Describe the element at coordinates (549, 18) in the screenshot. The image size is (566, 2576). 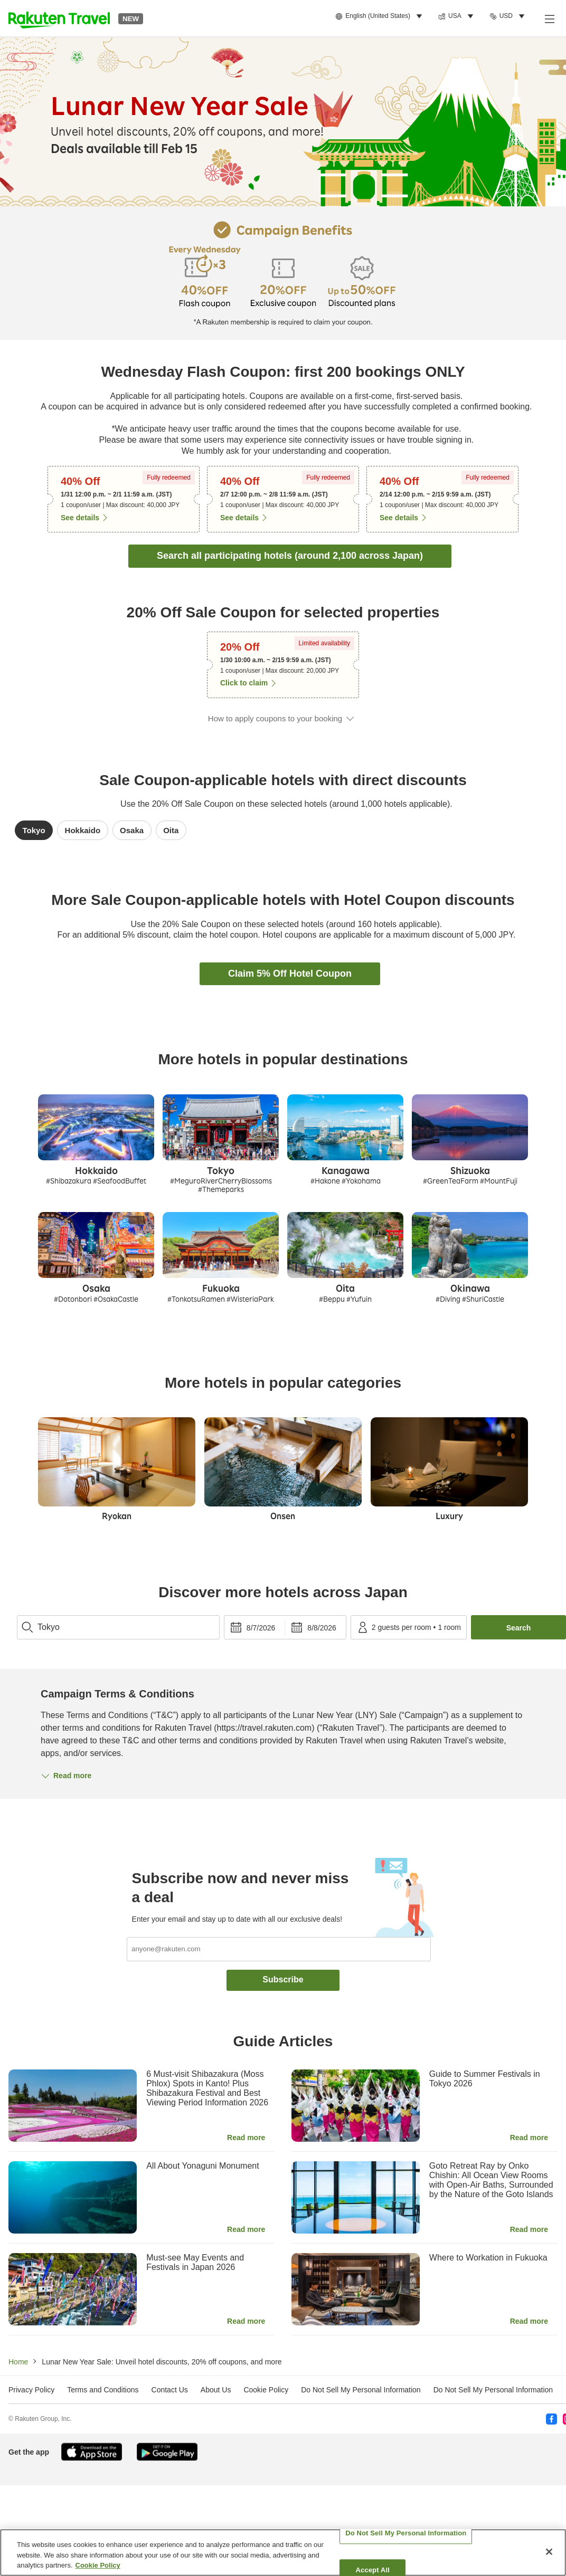
I see `[Open menu]` at that location.